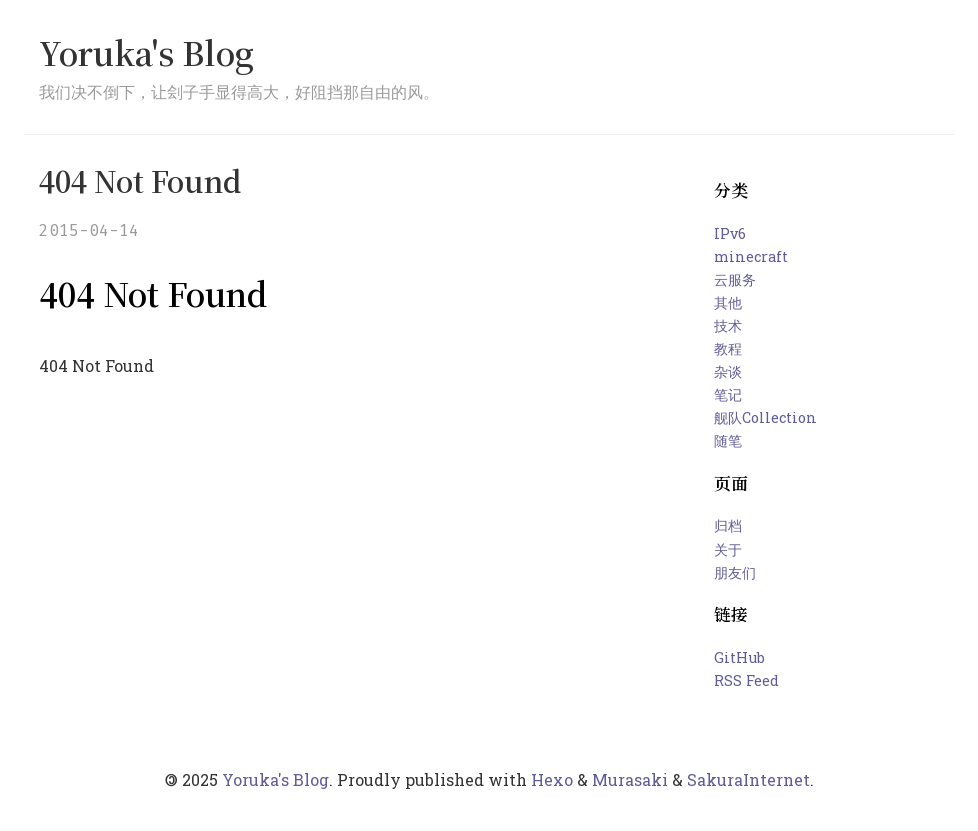 Image resolution: width=978 pixels, height=831 pixels. What do you see at coordinates (728, 549) in the screenshot?
I see `关于` at bounding box center [728, 549].